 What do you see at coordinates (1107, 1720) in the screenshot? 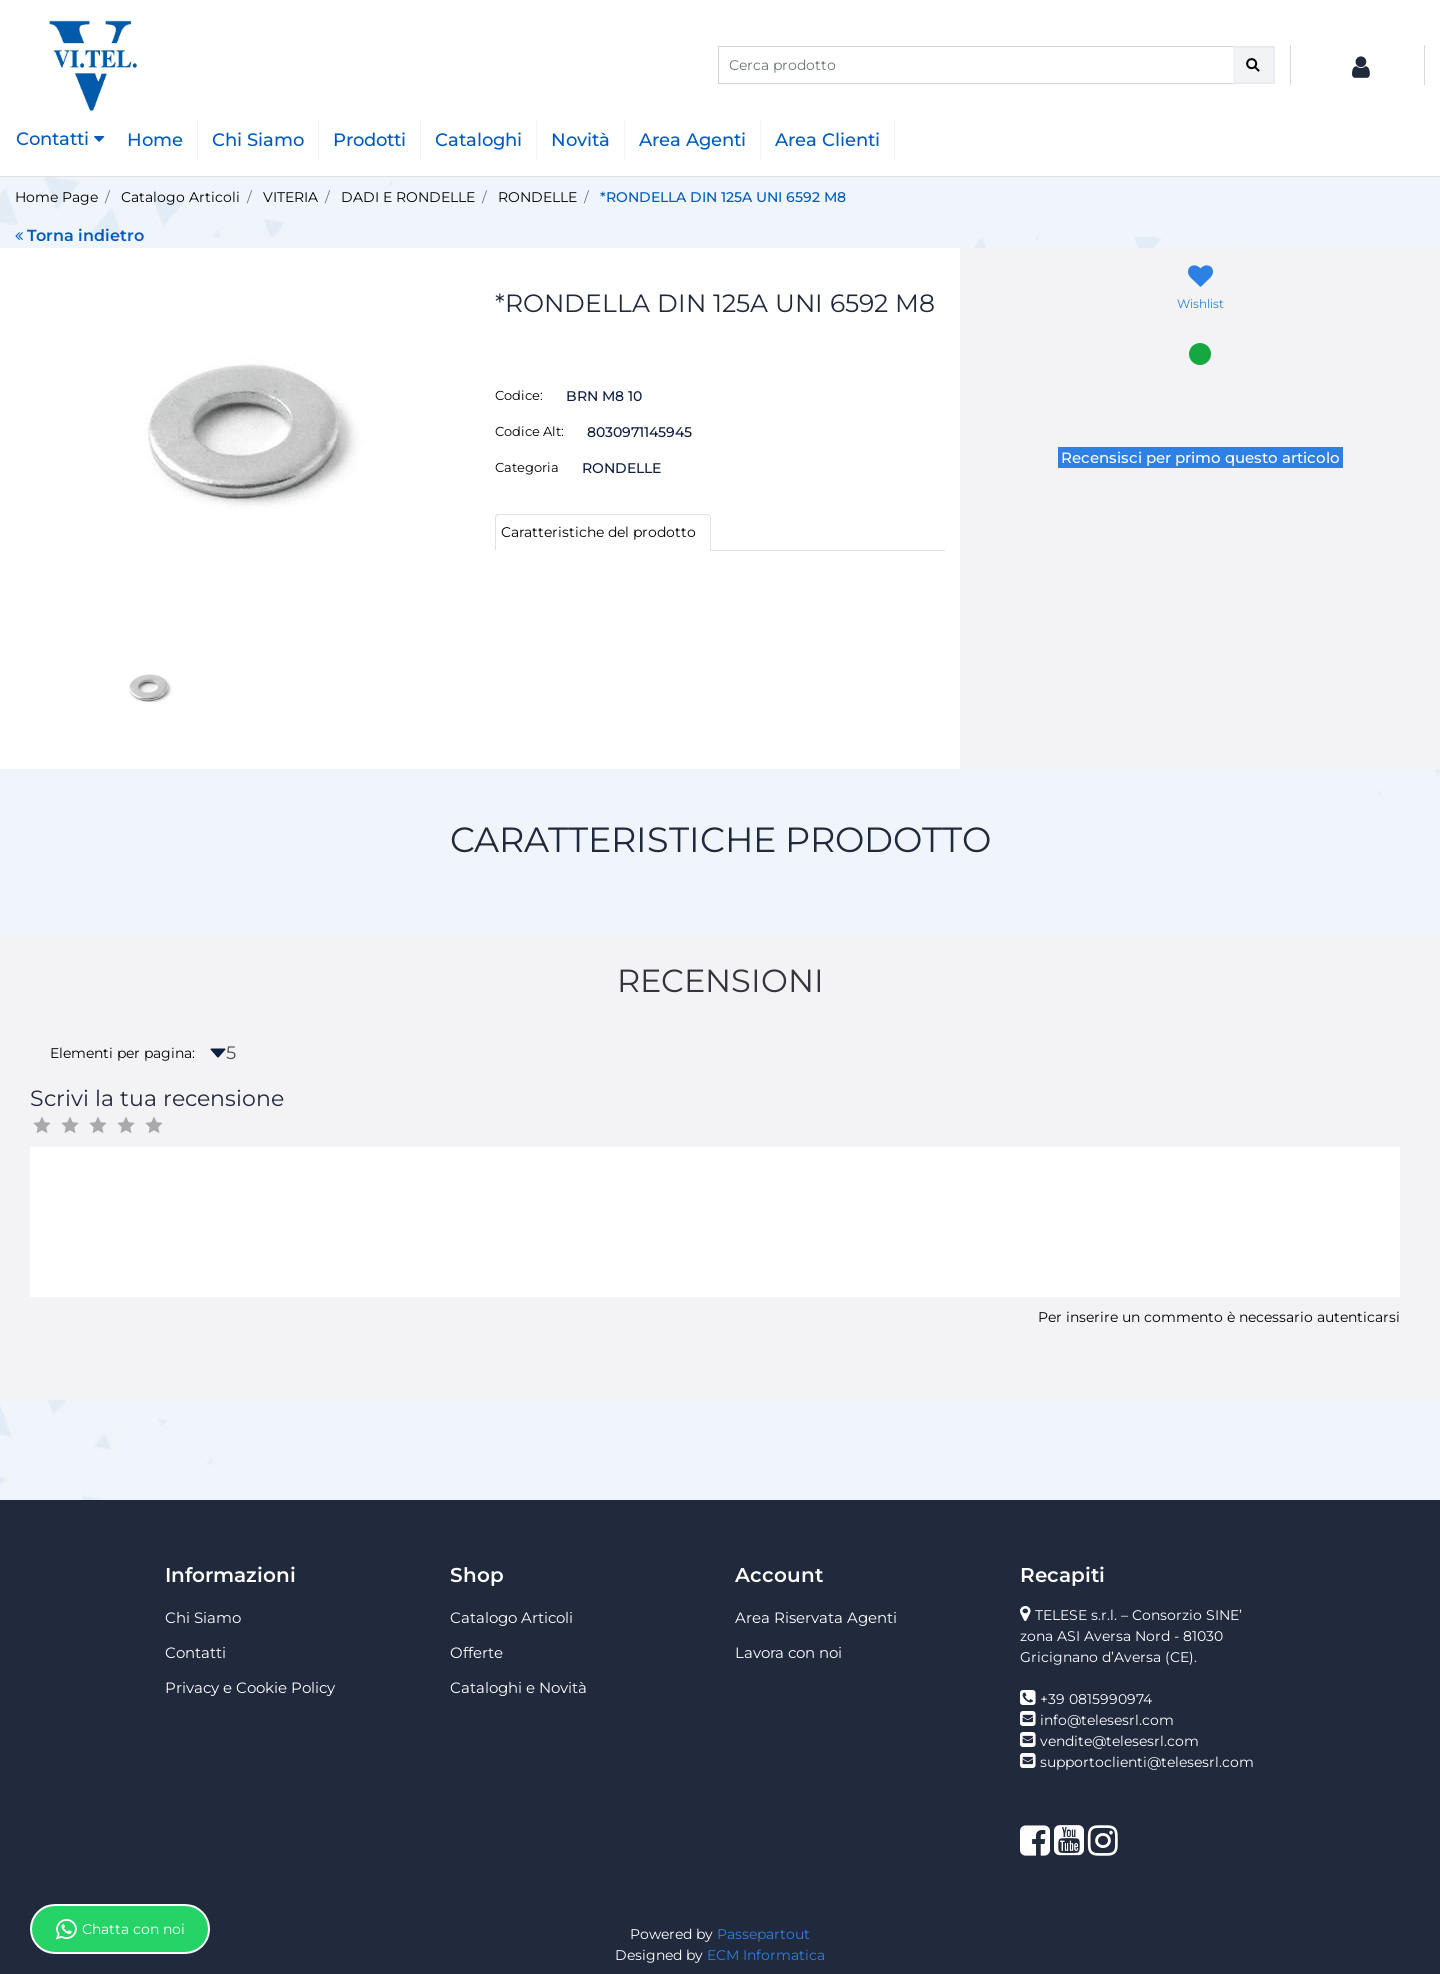
I see `info@telesesrl.com` at bounding box center [1107, 1720].